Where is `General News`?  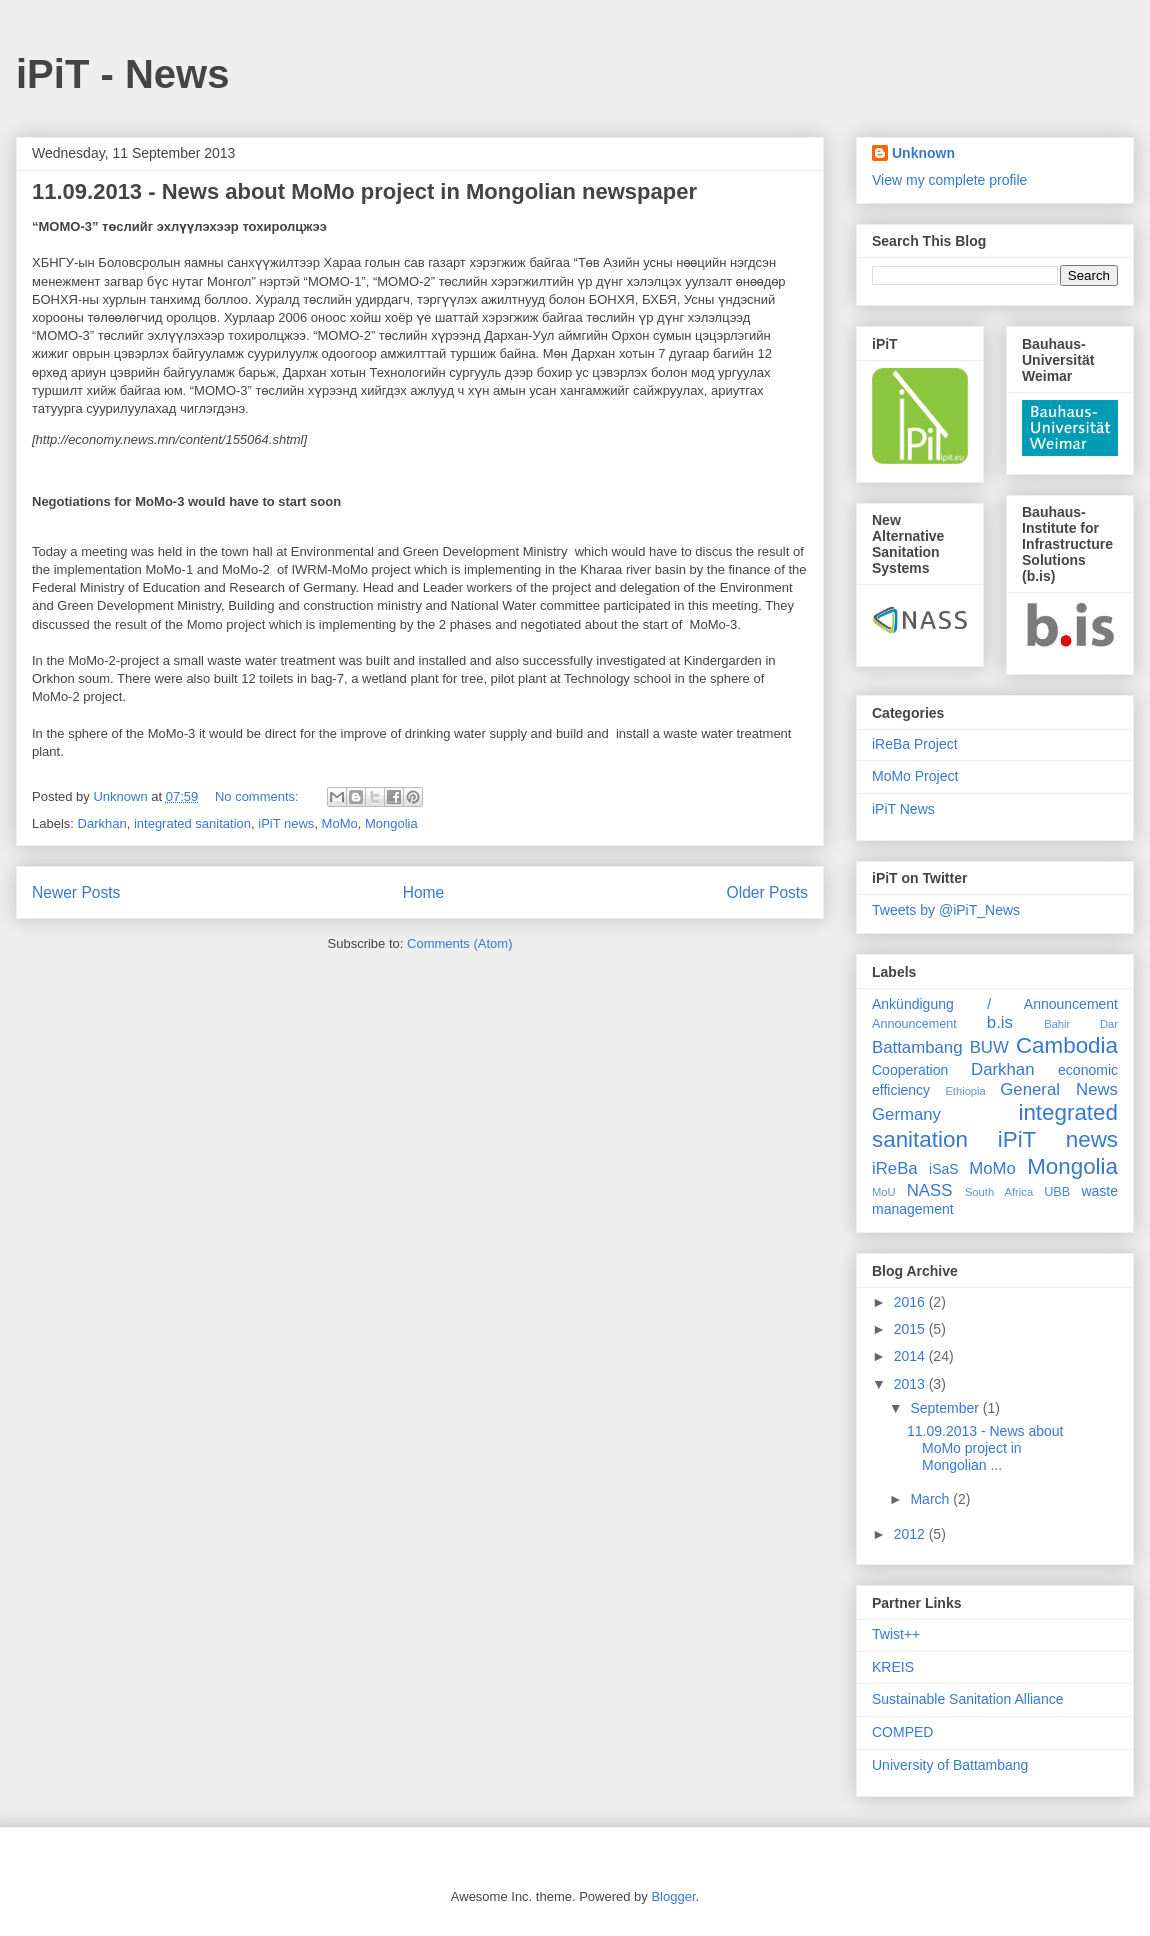 General News is located at coordinates (1059, 1089).